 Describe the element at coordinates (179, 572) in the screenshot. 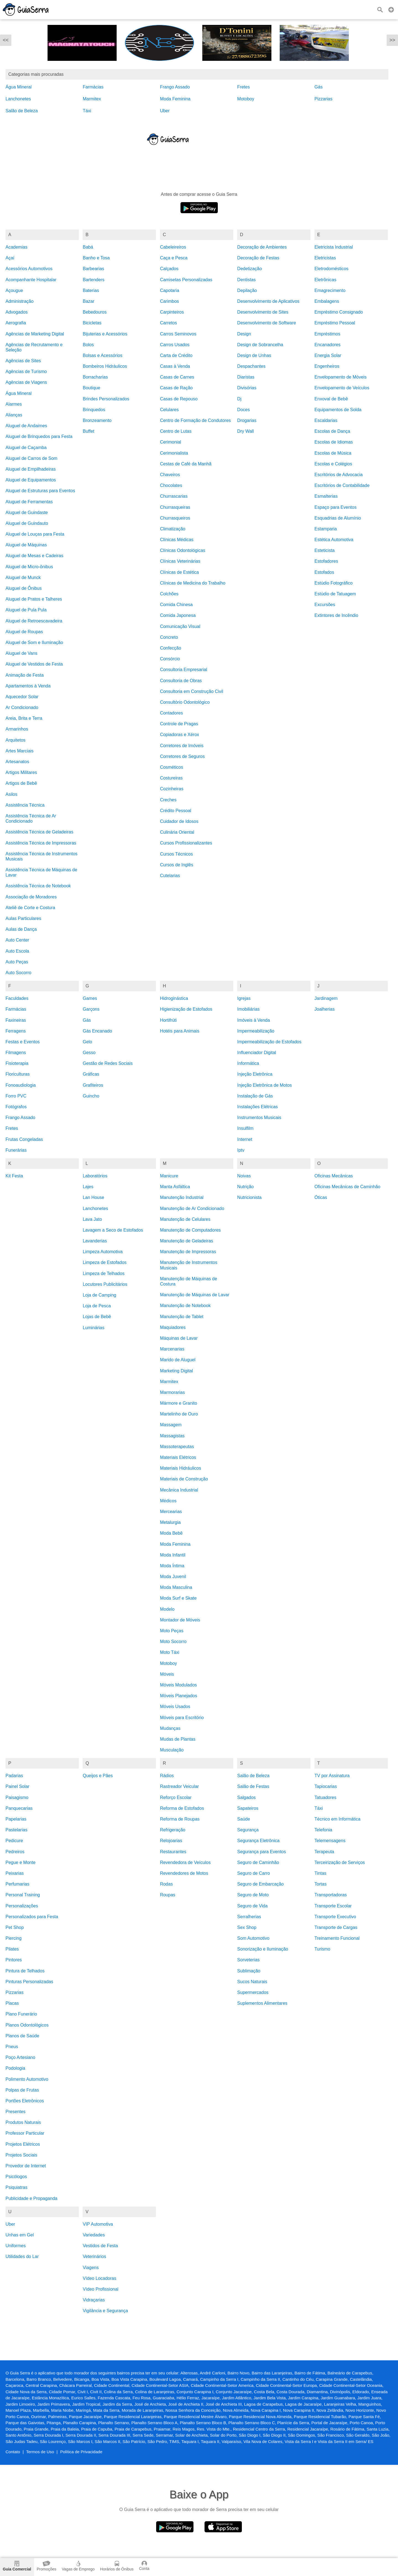

I see `Clínicas de Estética` at that location.